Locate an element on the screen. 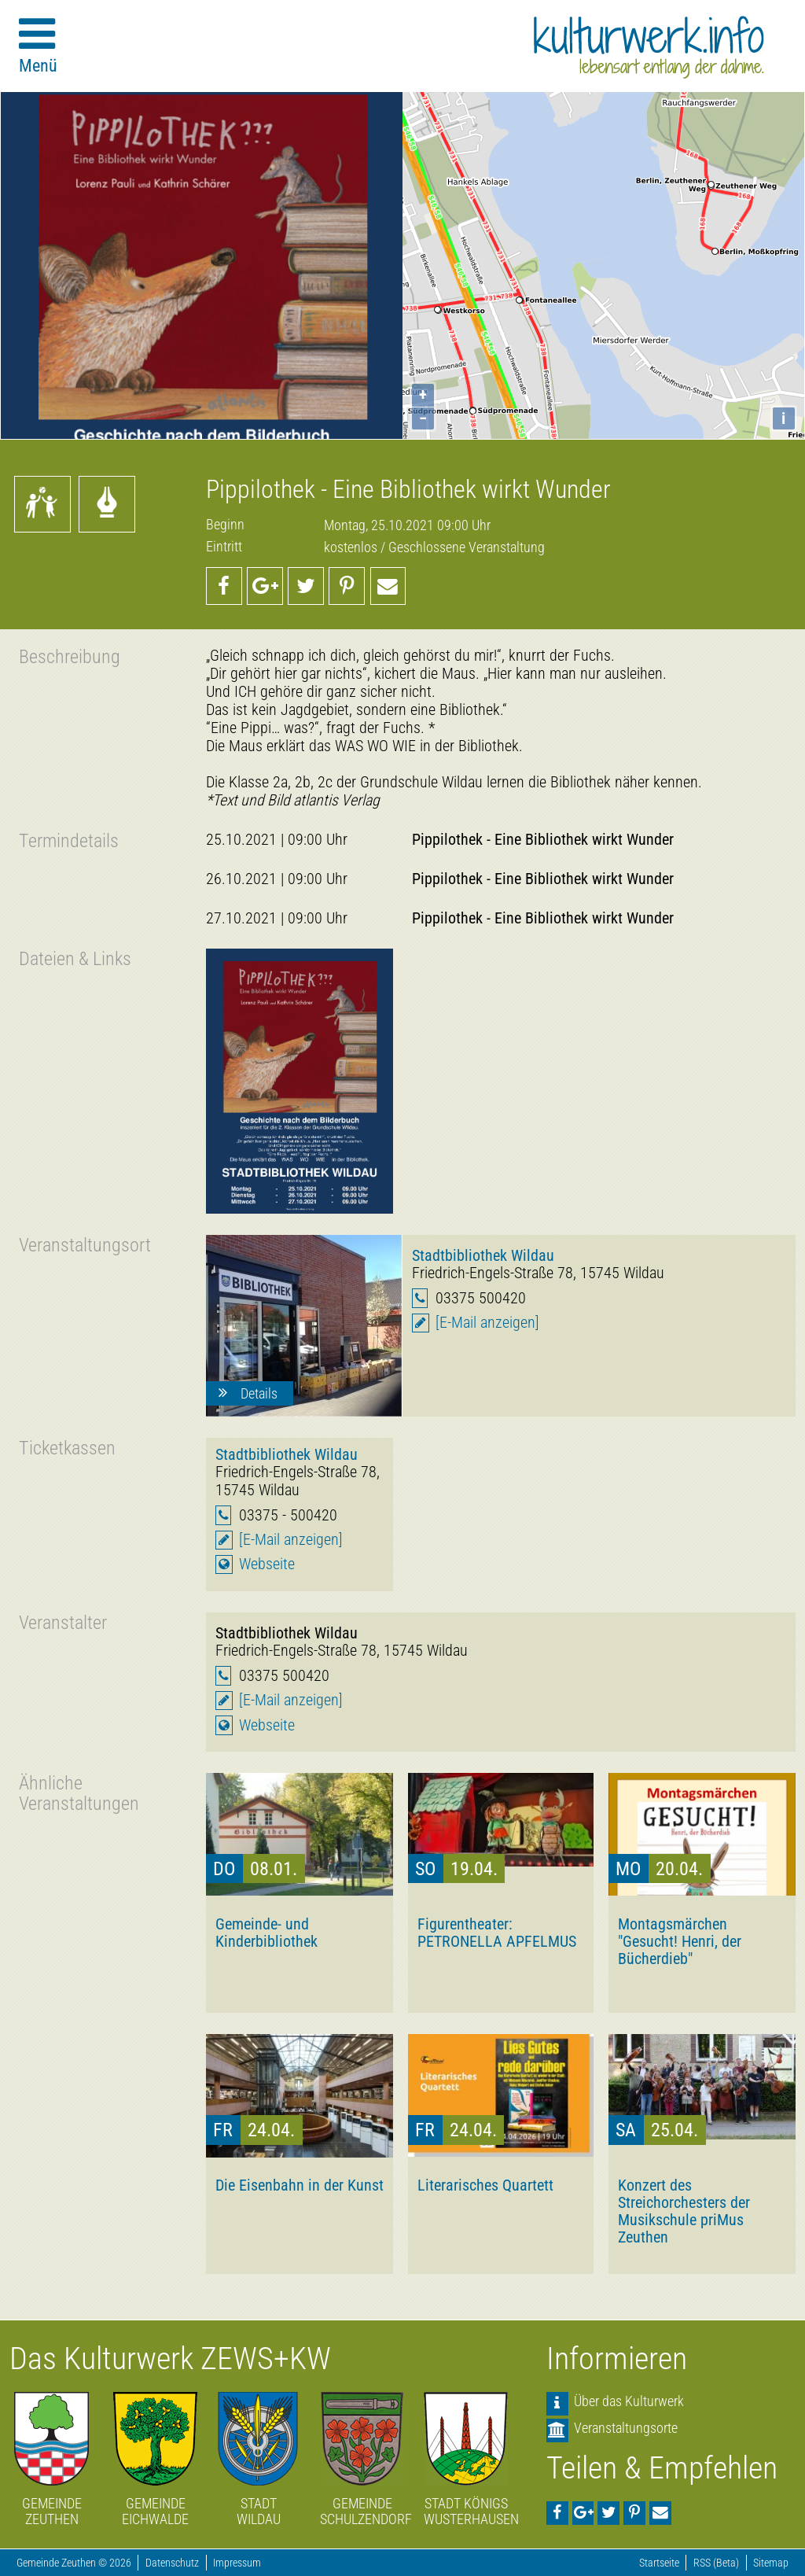 The height and width of the screenshot is (2576, 805). [E-Mail anzeigen] is located at coordinates (487, 1323).